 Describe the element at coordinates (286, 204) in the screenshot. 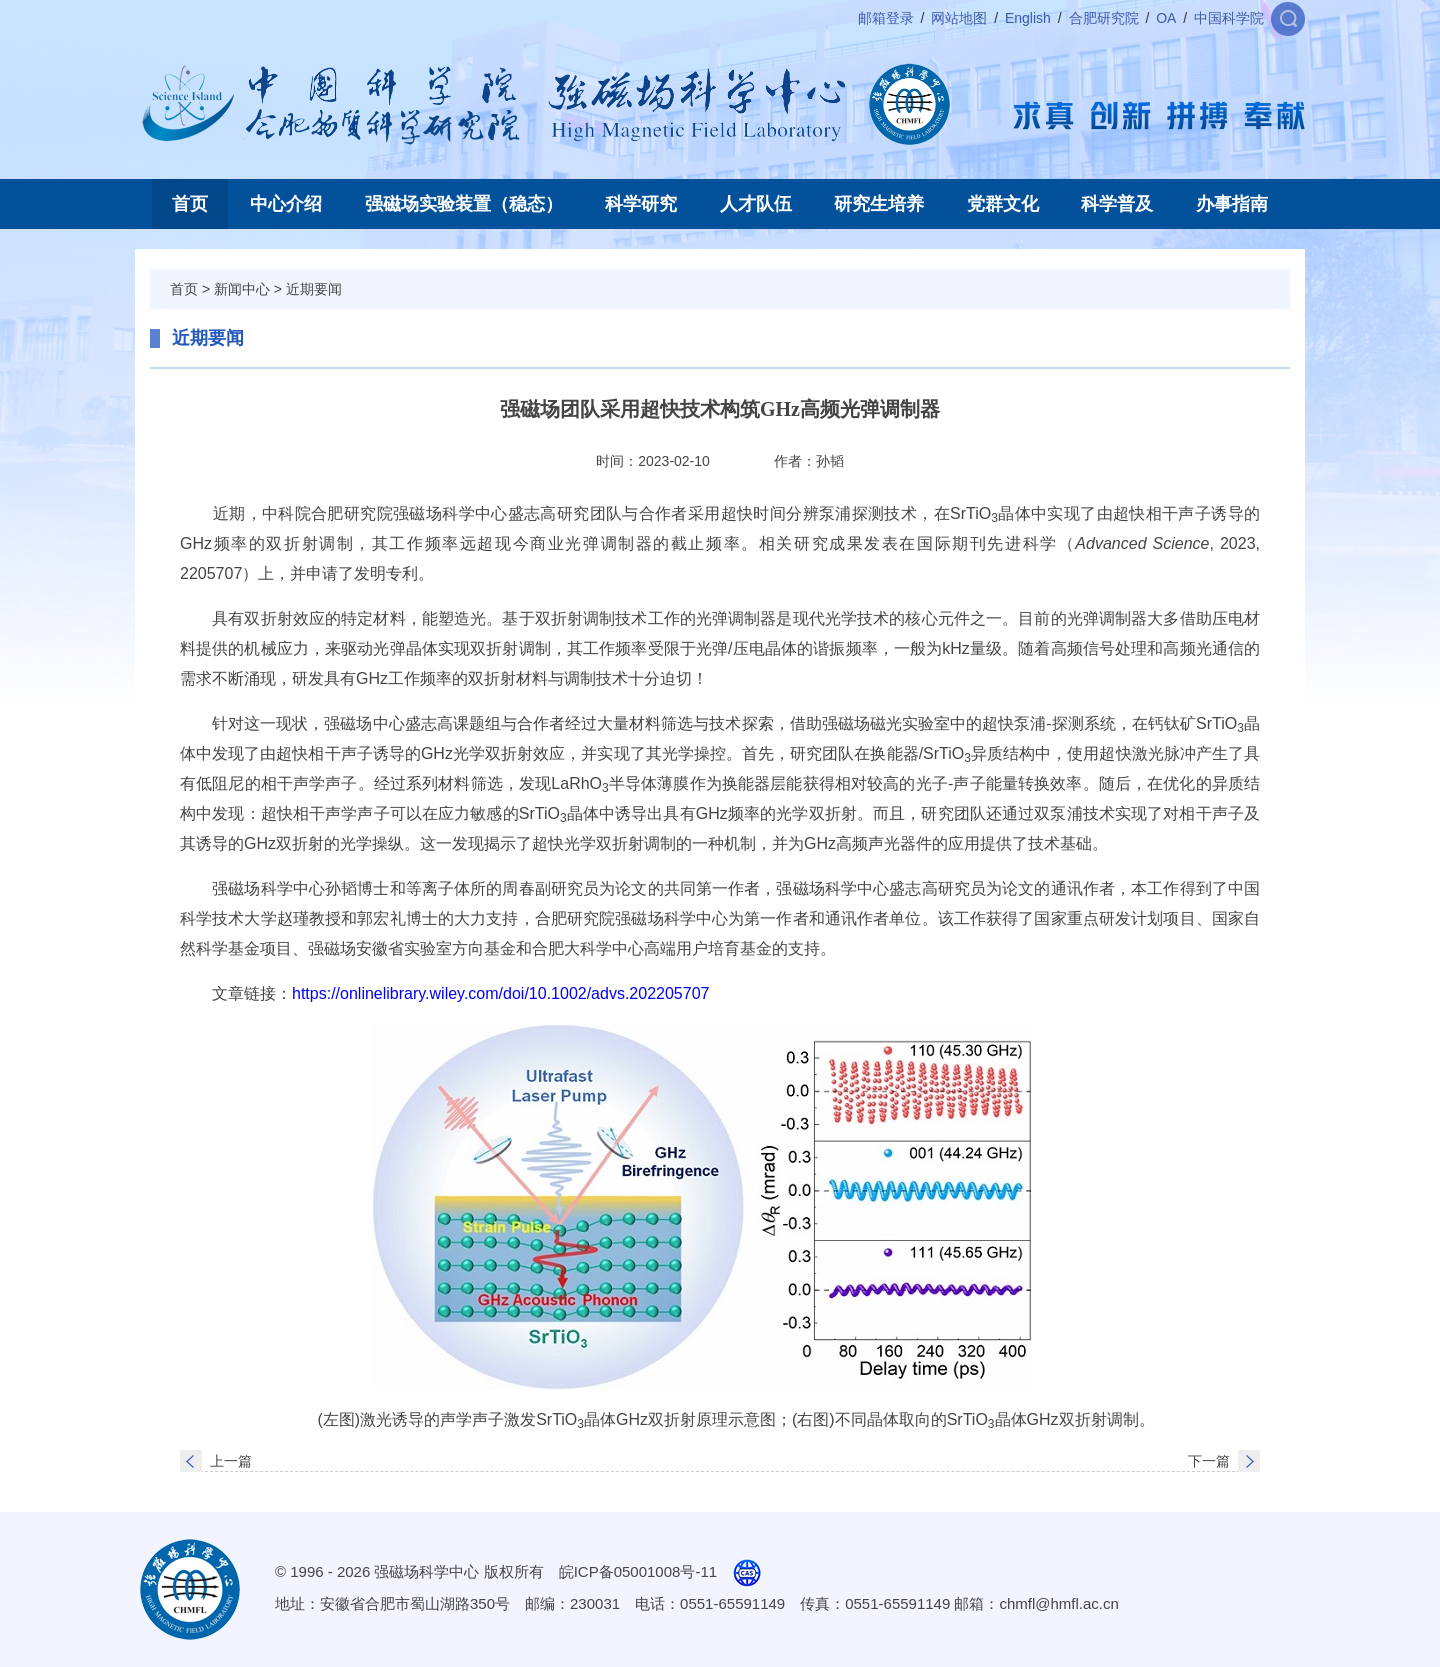

I see `中心介绍` at that location.